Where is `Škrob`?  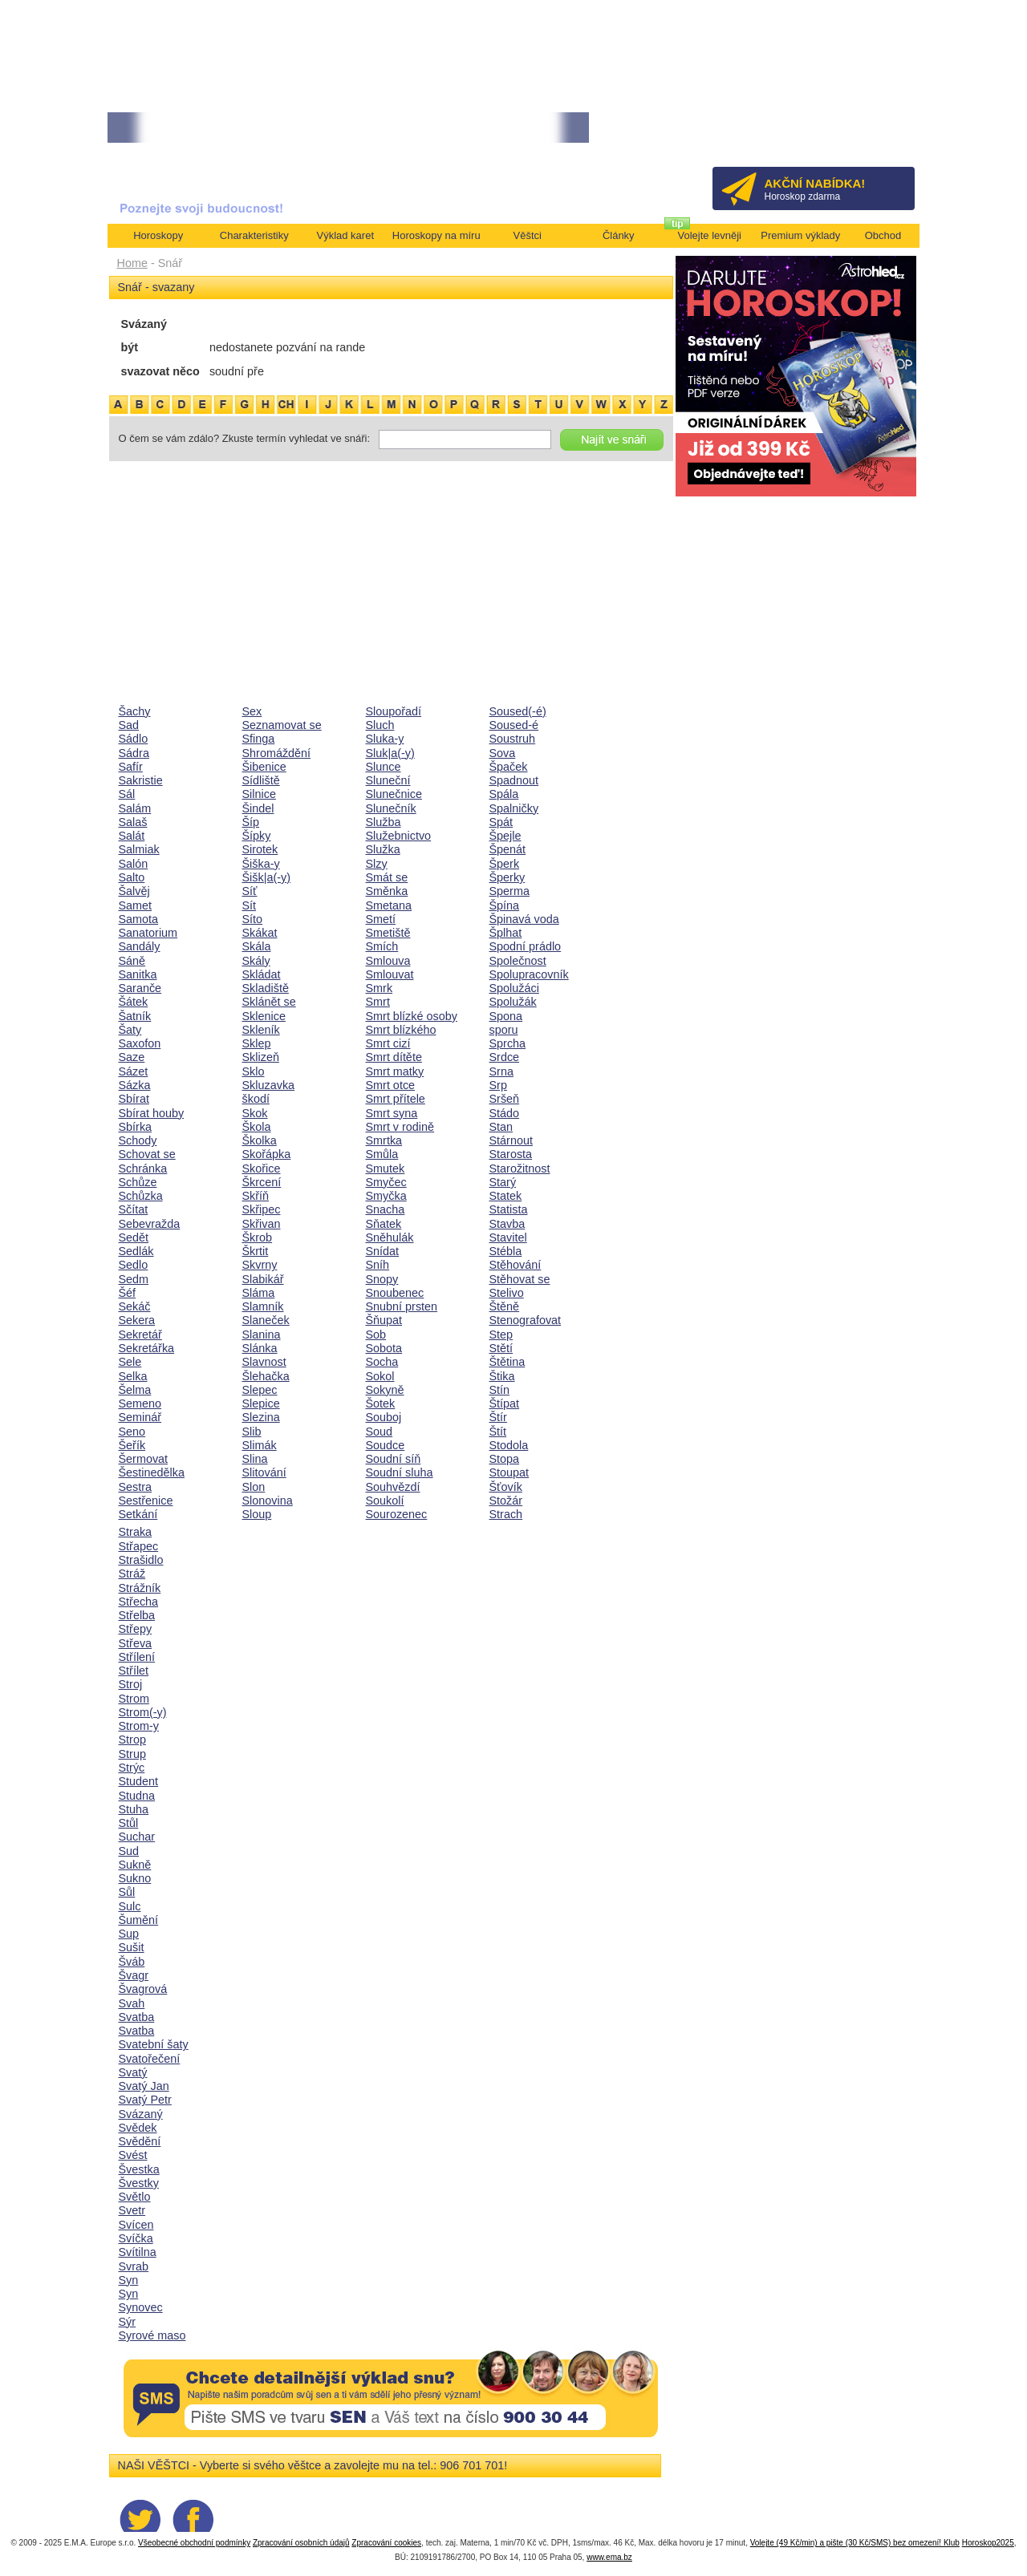 Škrob is located at coordinates (257, 1237).